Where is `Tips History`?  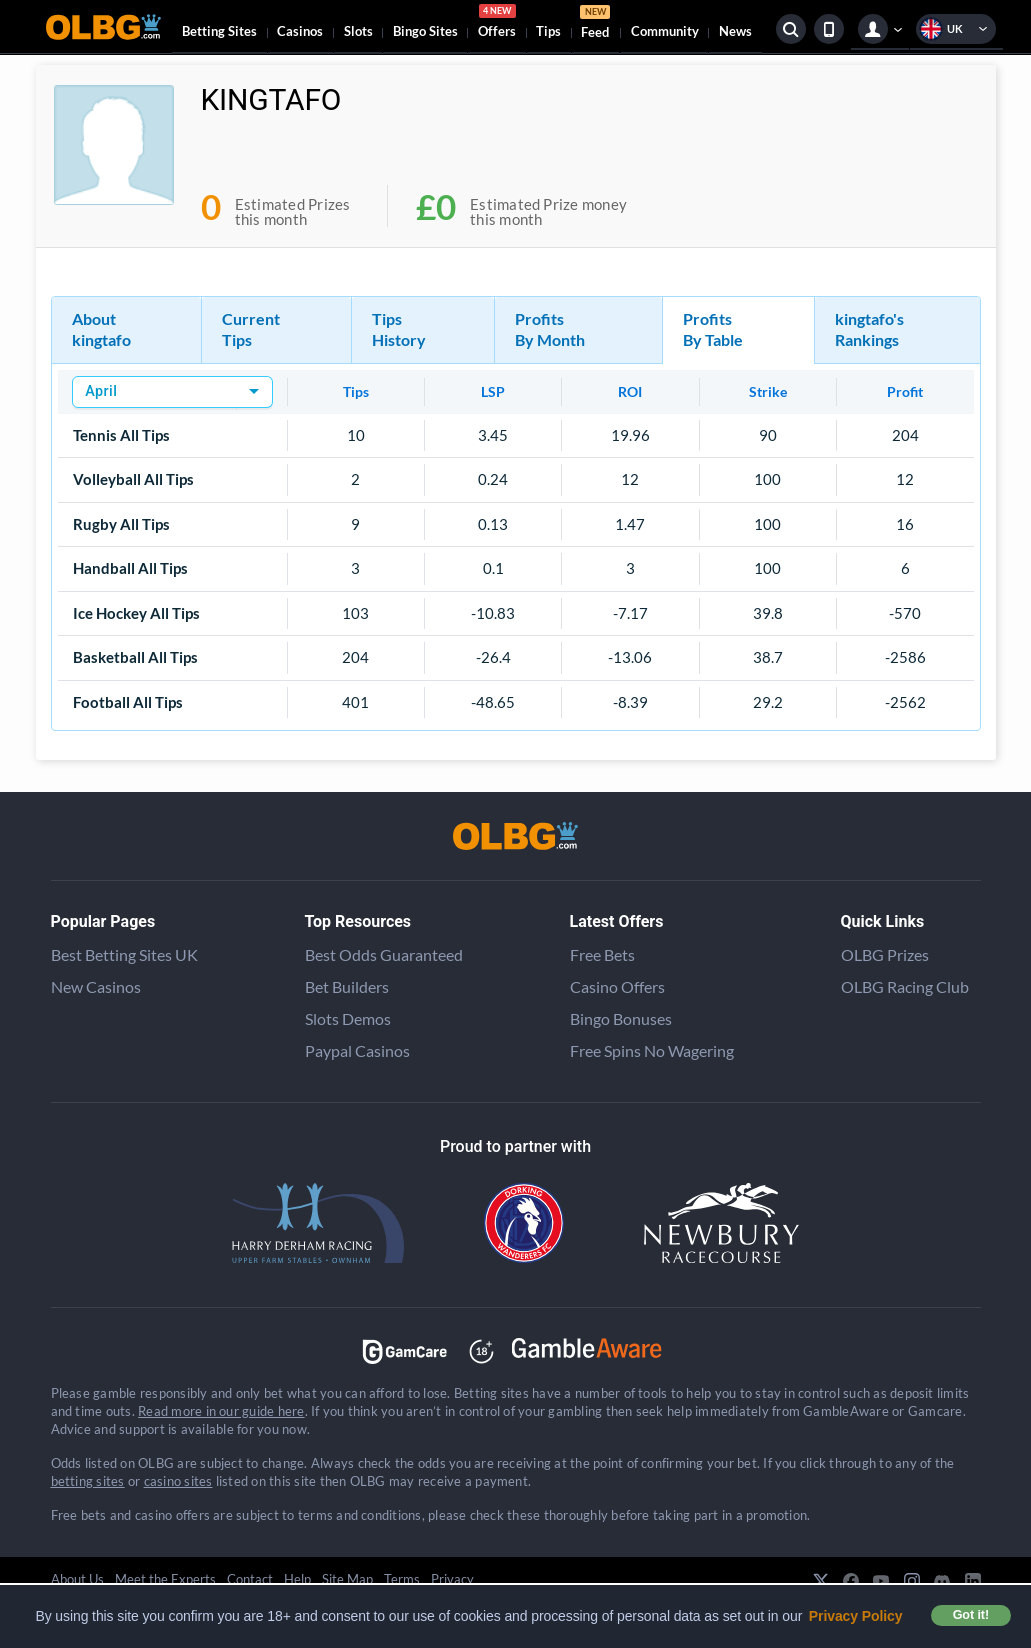
Tips History is located at coordinates (399, 329).